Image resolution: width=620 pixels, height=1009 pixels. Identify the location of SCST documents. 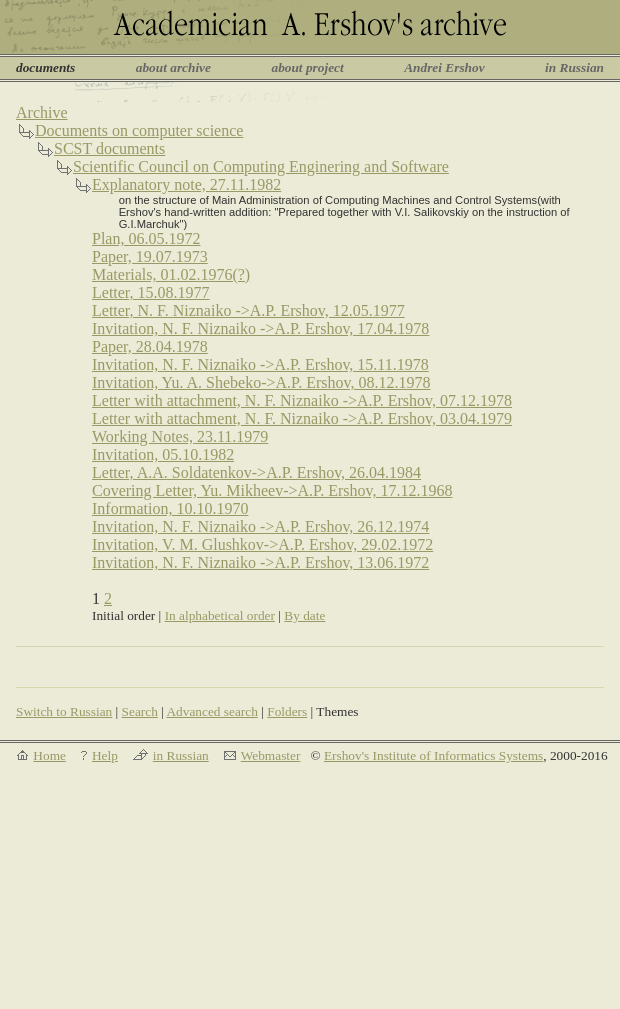
(109, 148).